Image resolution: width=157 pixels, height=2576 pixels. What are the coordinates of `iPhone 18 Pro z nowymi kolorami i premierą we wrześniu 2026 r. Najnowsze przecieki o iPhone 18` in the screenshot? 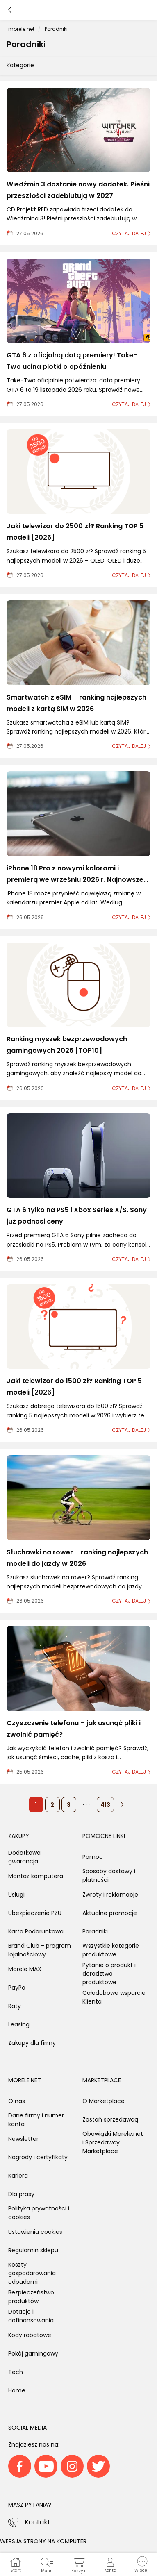 It's located at (75, 879).